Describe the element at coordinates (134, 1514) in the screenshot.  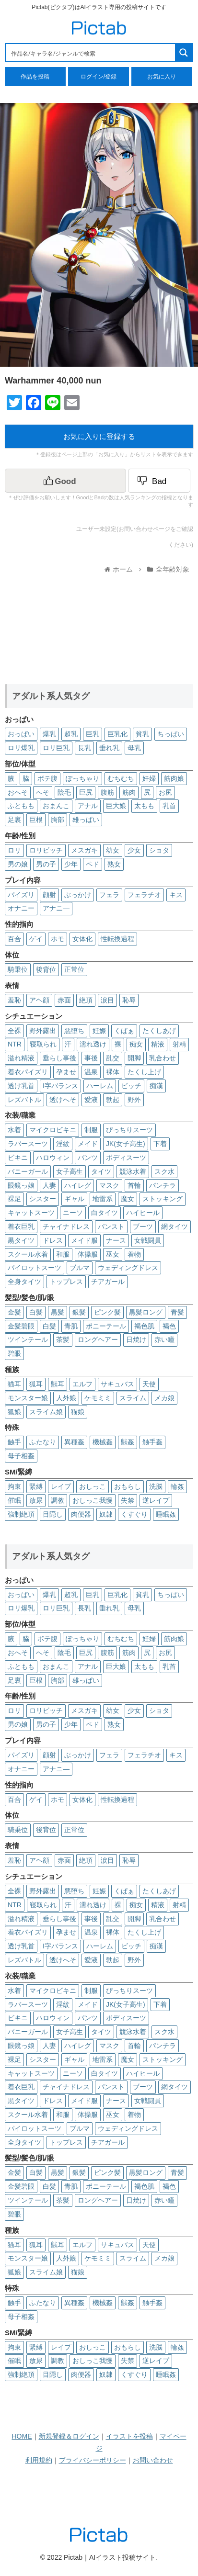
I see `くすぐり` at that location.